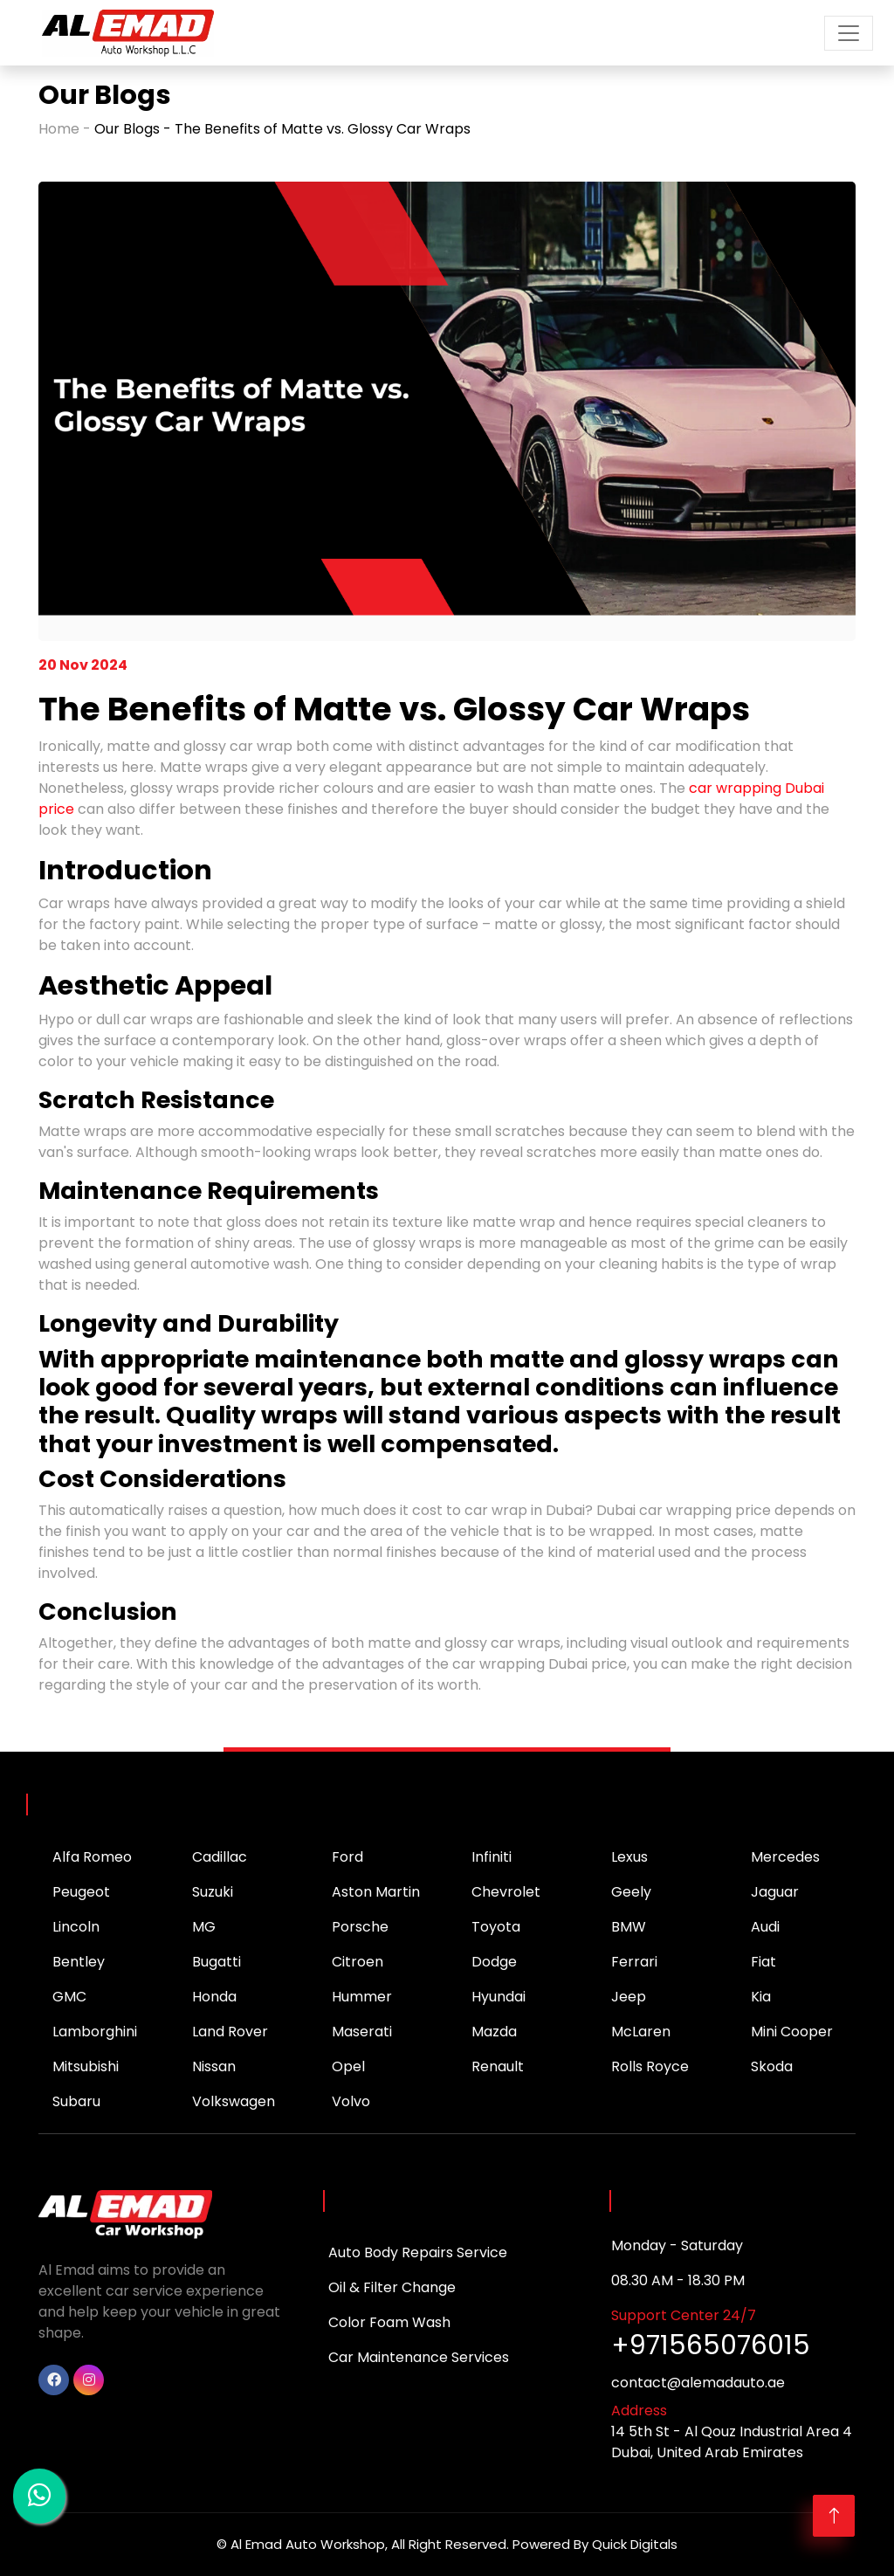 The height and width of the screenshot is (2576, 894). I want to click on Mitsubishi, so click(85, 2066).